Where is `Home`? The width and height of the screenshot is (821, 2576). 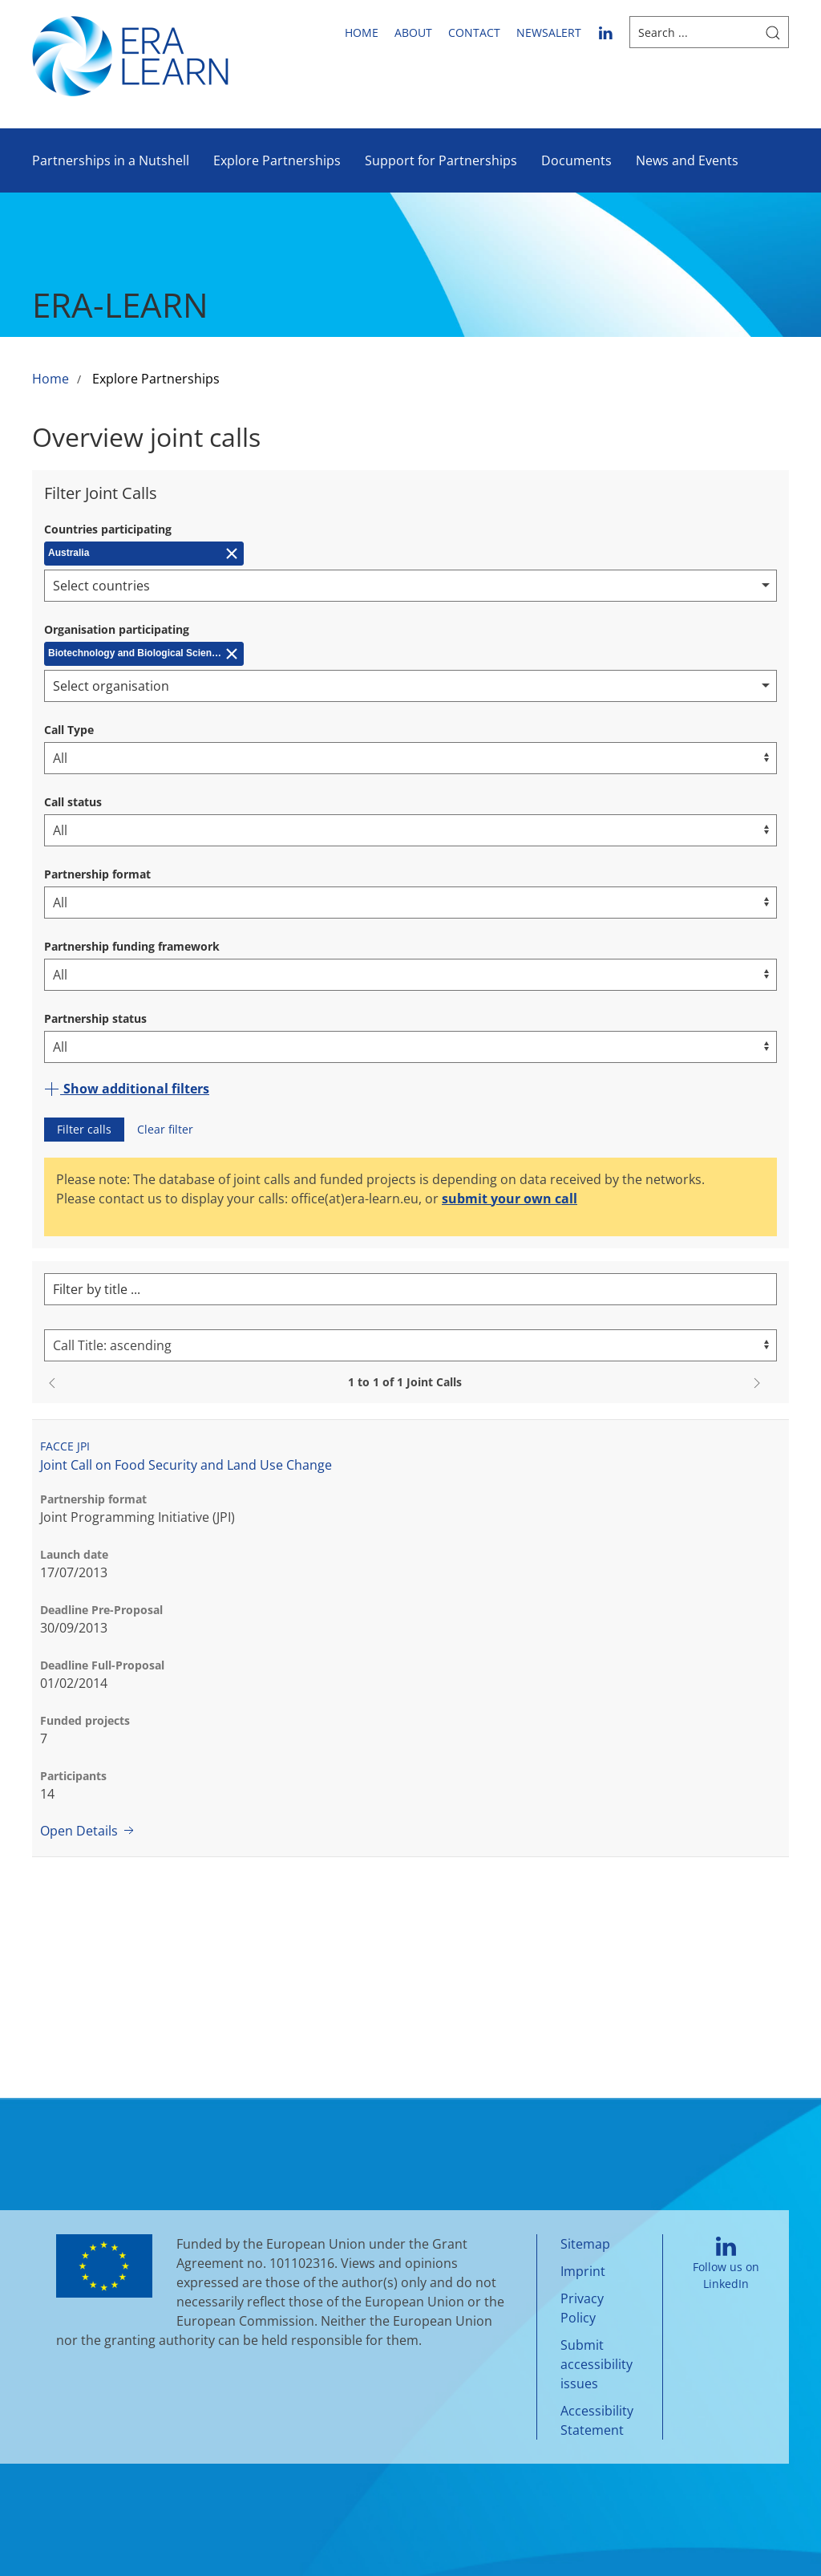
Home is located at coordinates (361, 32).